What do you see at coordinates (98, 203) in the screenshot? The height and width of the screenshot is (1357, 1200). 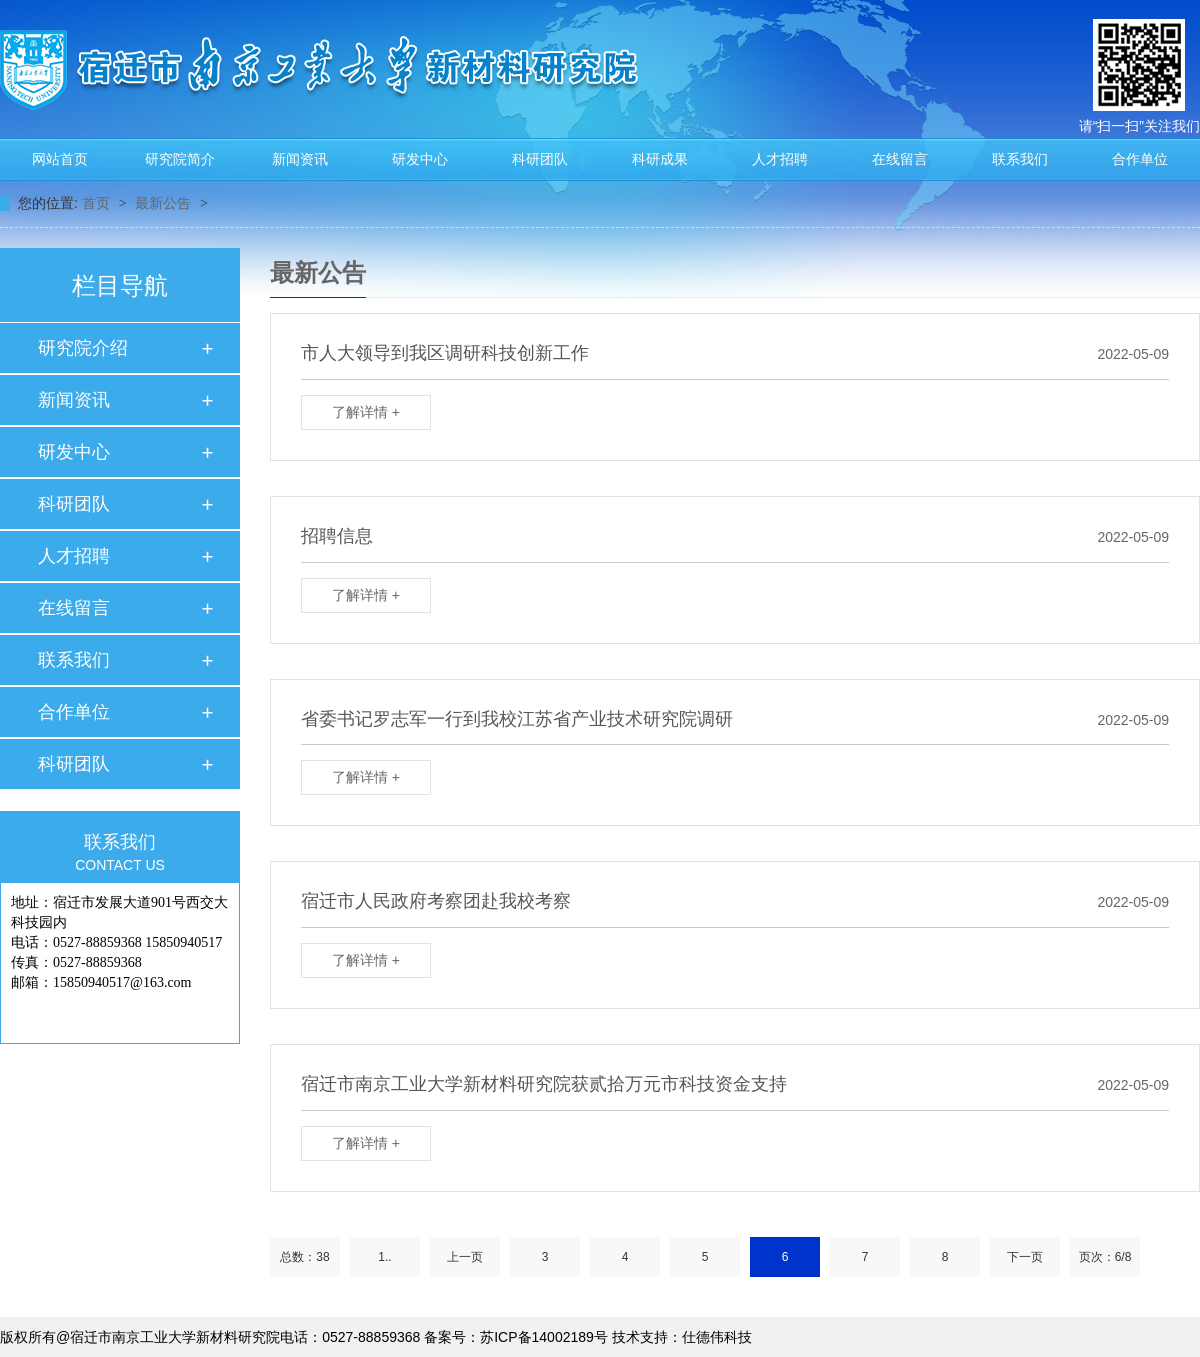 I see `首页` at bounding box center [98, 203].